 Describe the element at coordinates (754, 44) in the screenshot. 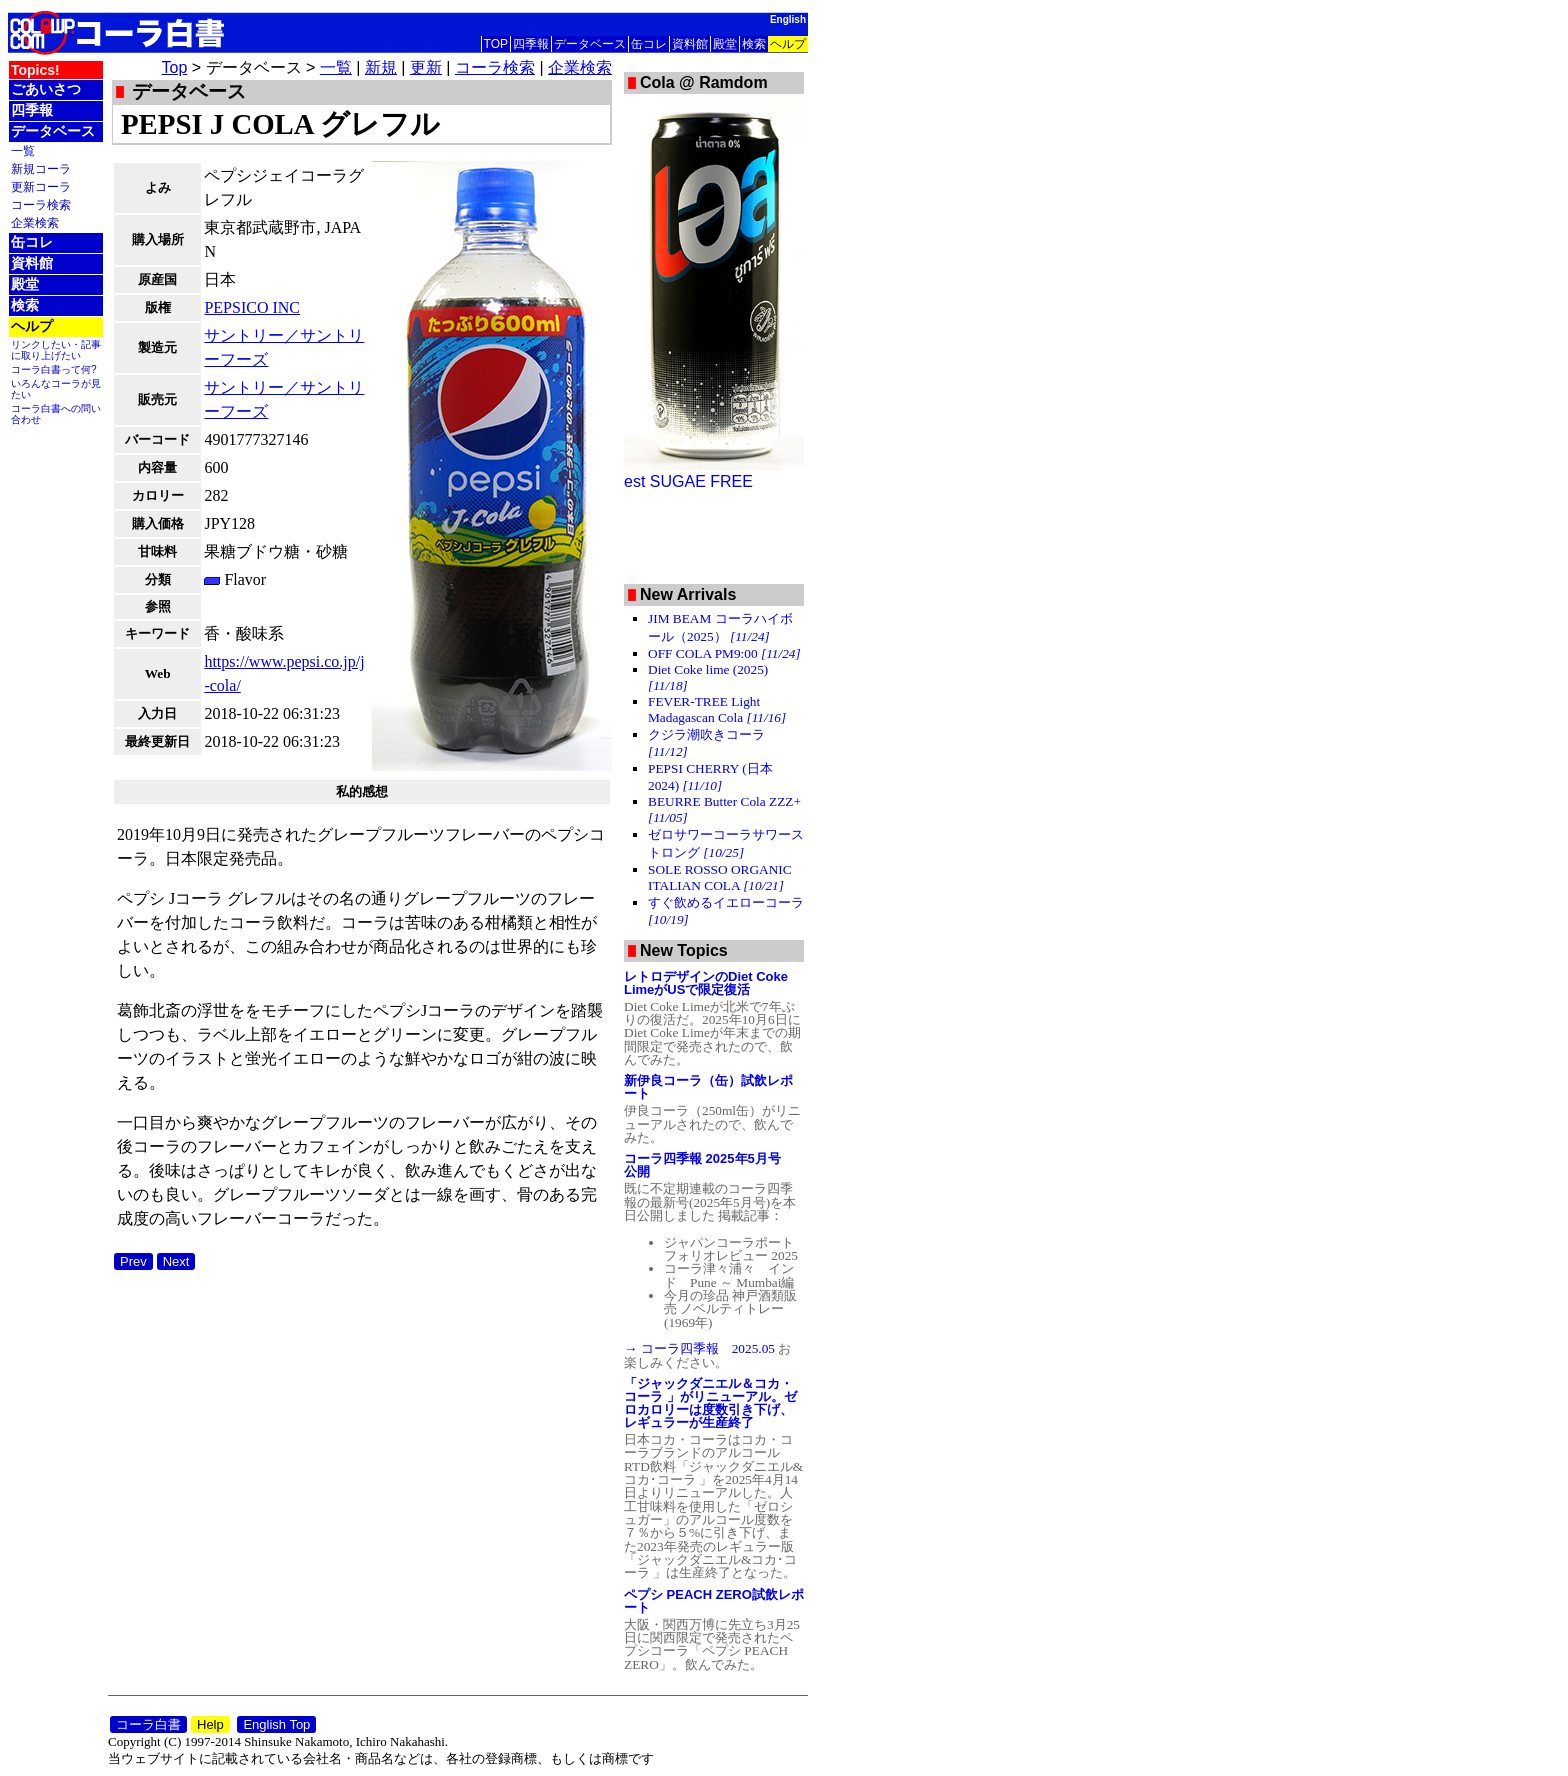

I see `検索` at that location.